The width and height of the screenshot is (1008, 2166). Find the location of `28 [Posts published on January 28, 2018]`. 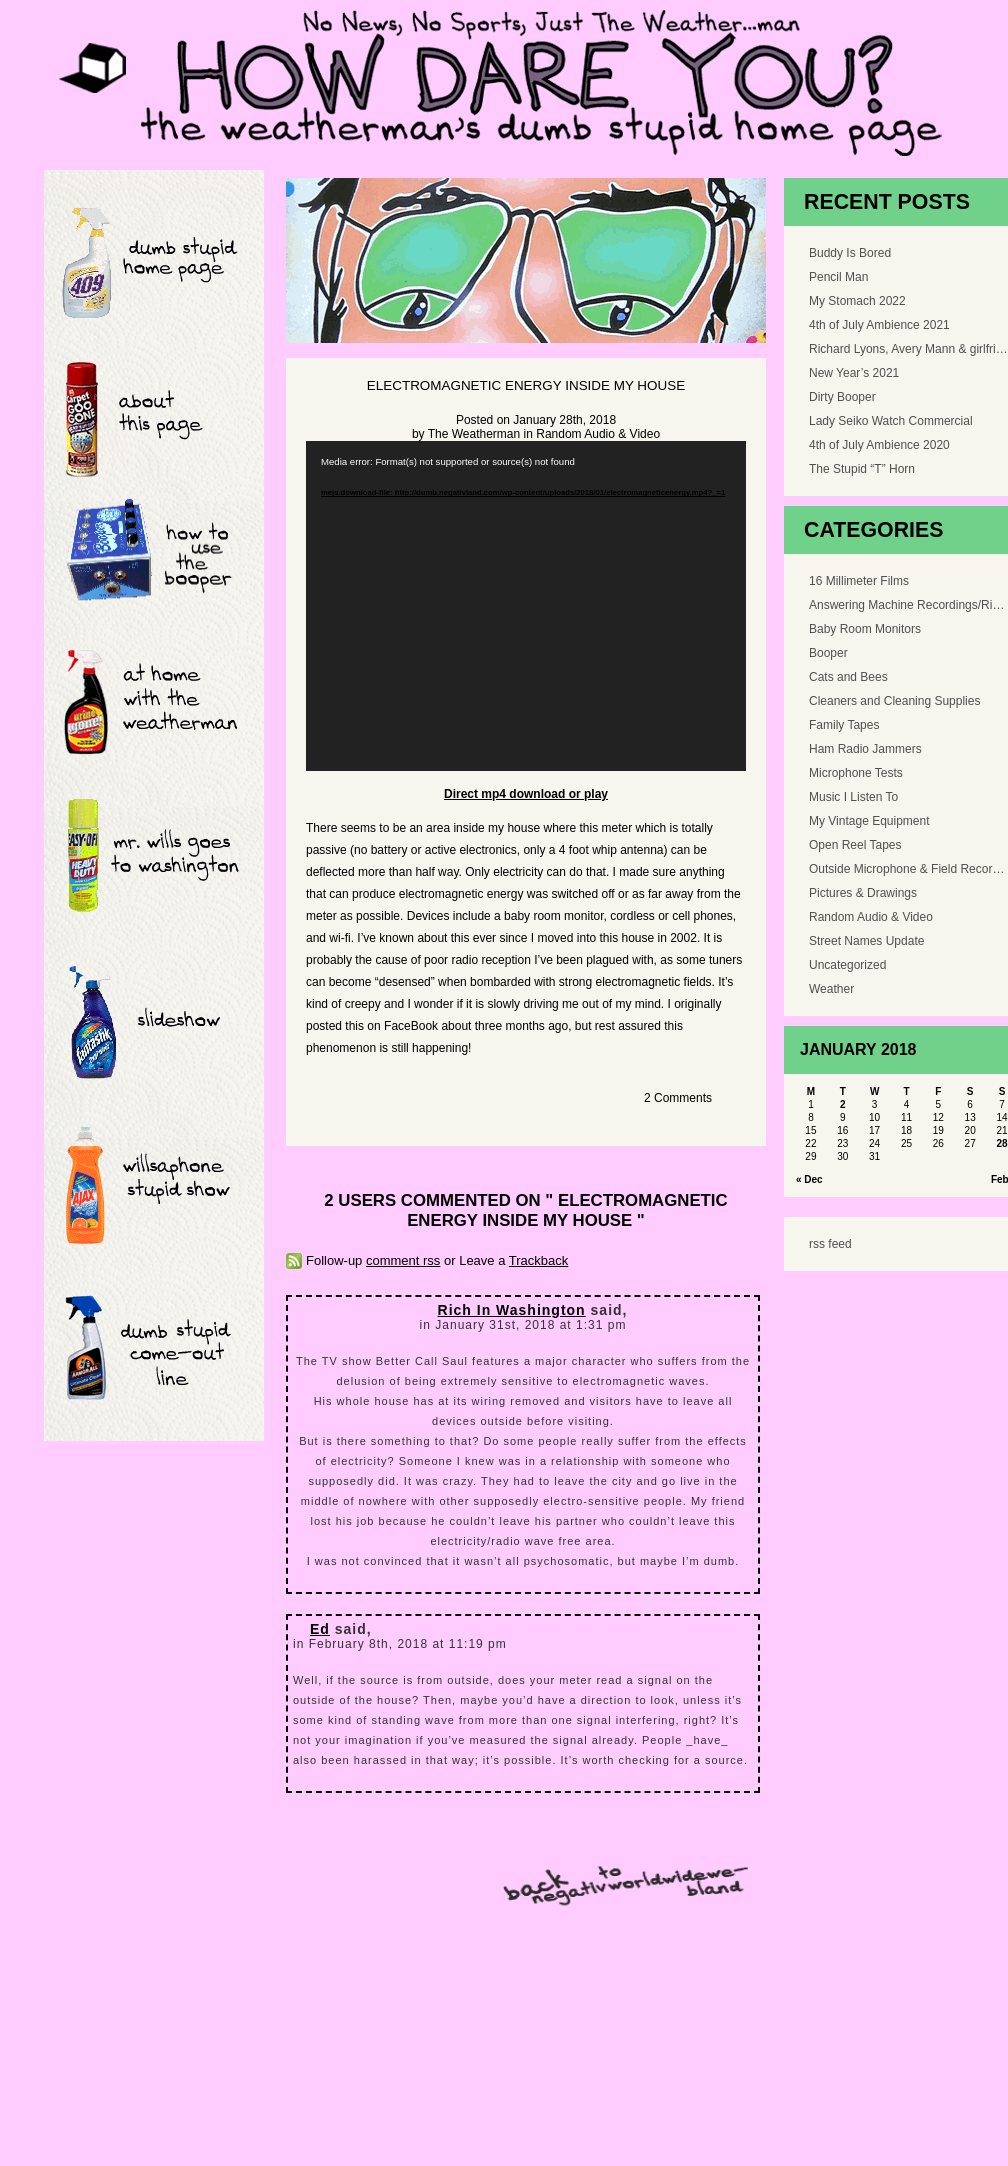

28 [Posts published on January 28, 2018] is located at coordinates (1001, 1143).